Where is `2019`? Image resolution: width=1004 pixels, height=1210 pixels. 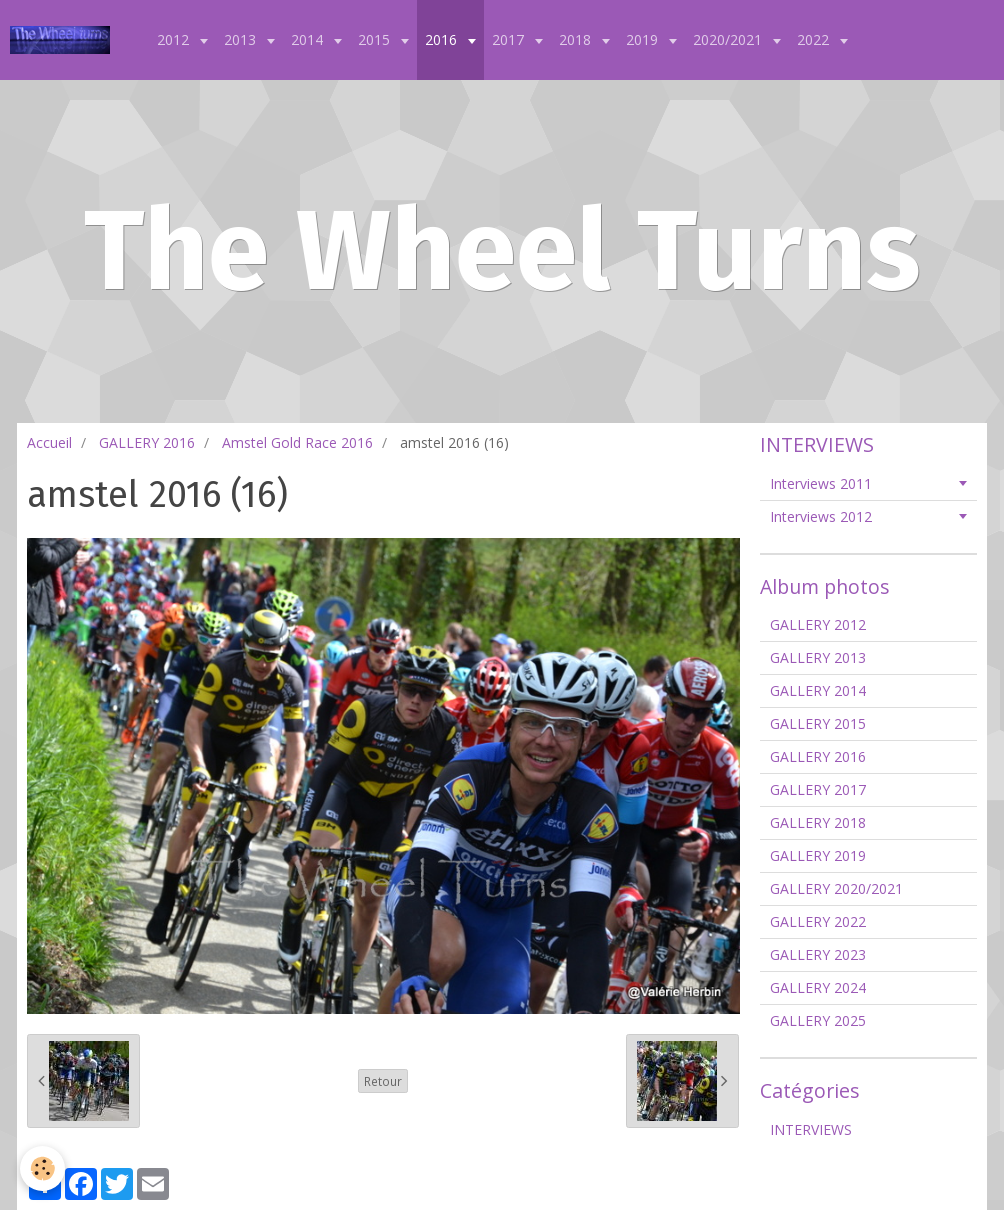
2019 is located at coordinates (644, 39).